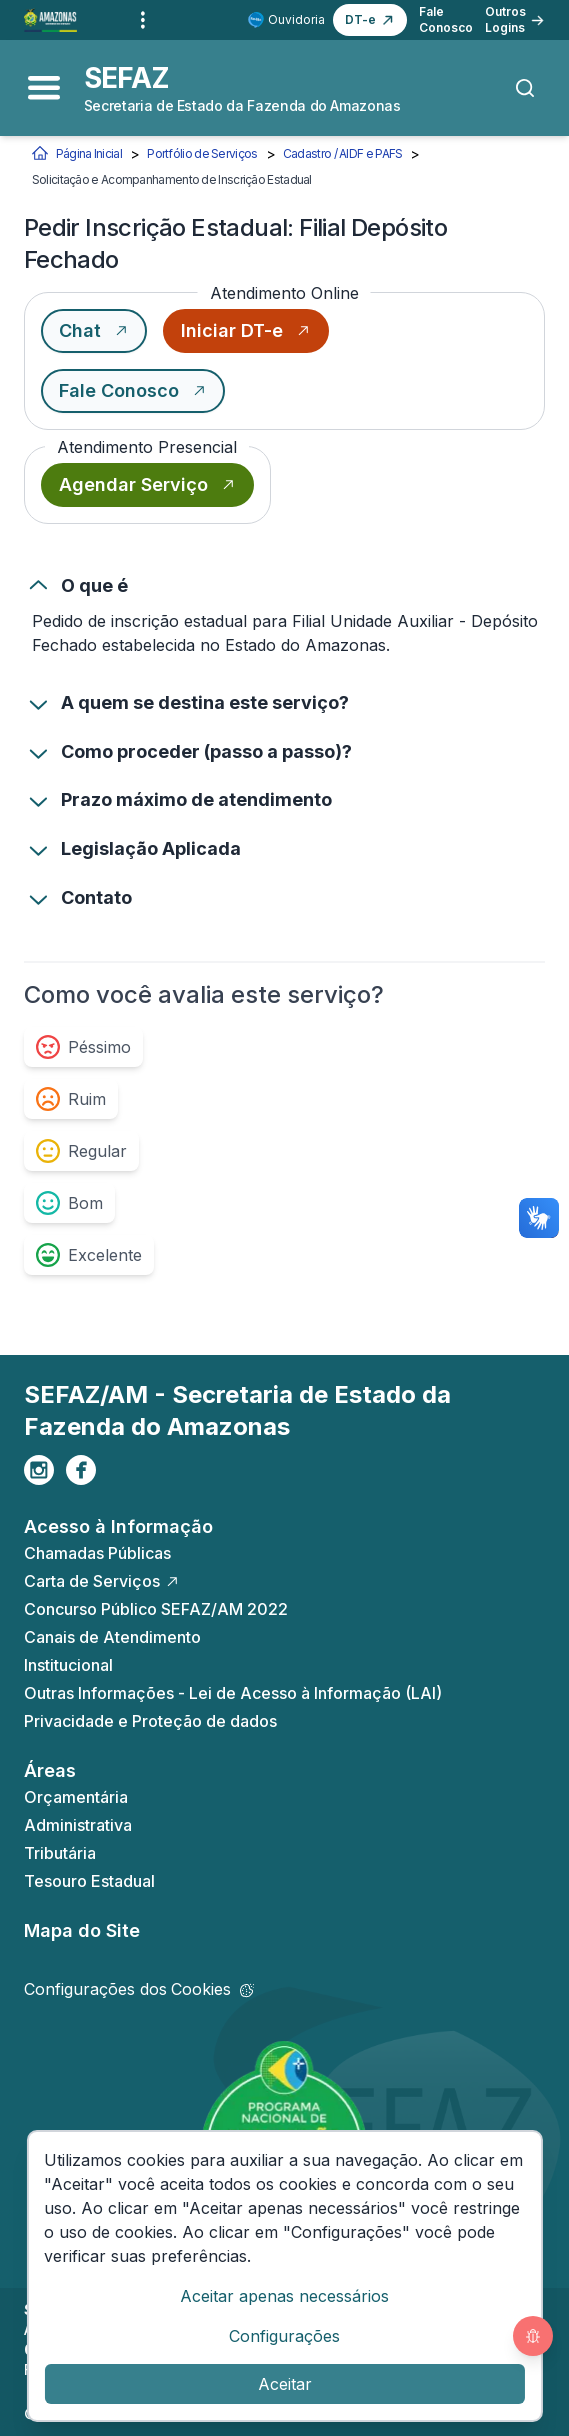 The width and height of the screenshot is (569, 2436). What do you see at coordinates (248, 1151) in the screenshot?
I see `[group]` at bounding box center [248, 1151].